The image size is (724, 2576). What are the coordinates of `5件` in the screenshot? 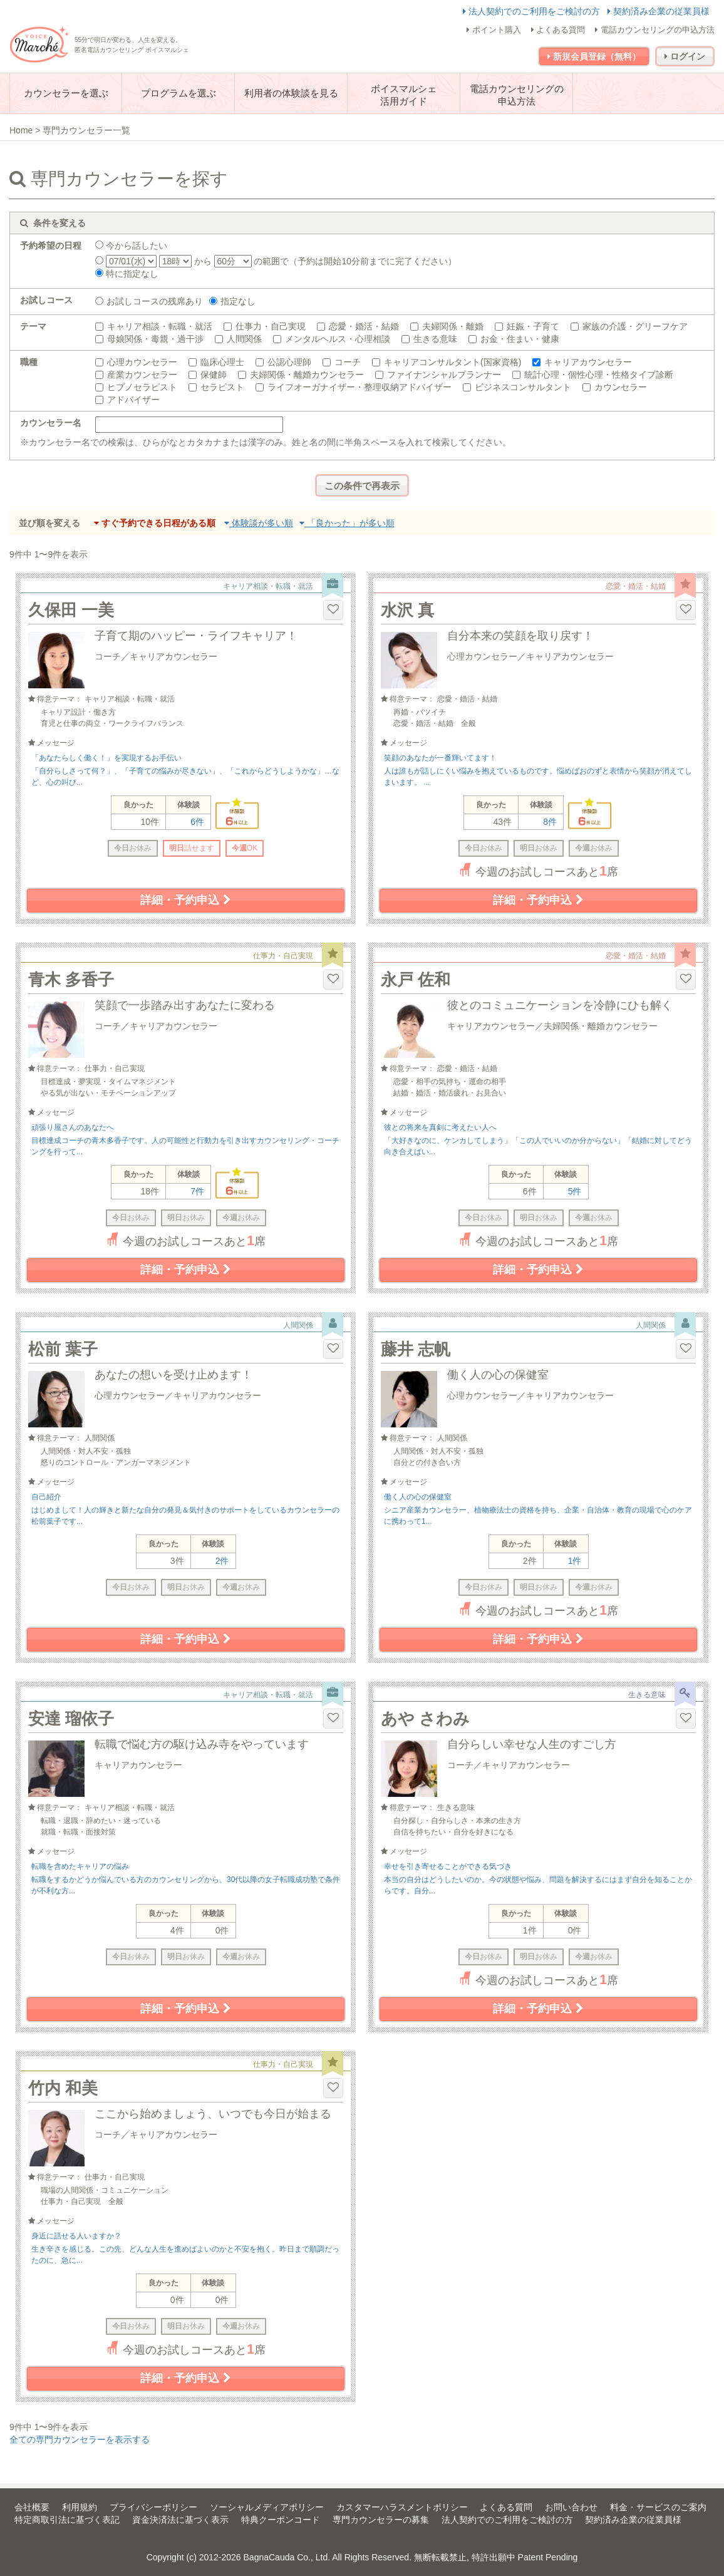 It's located at (575, 1191).